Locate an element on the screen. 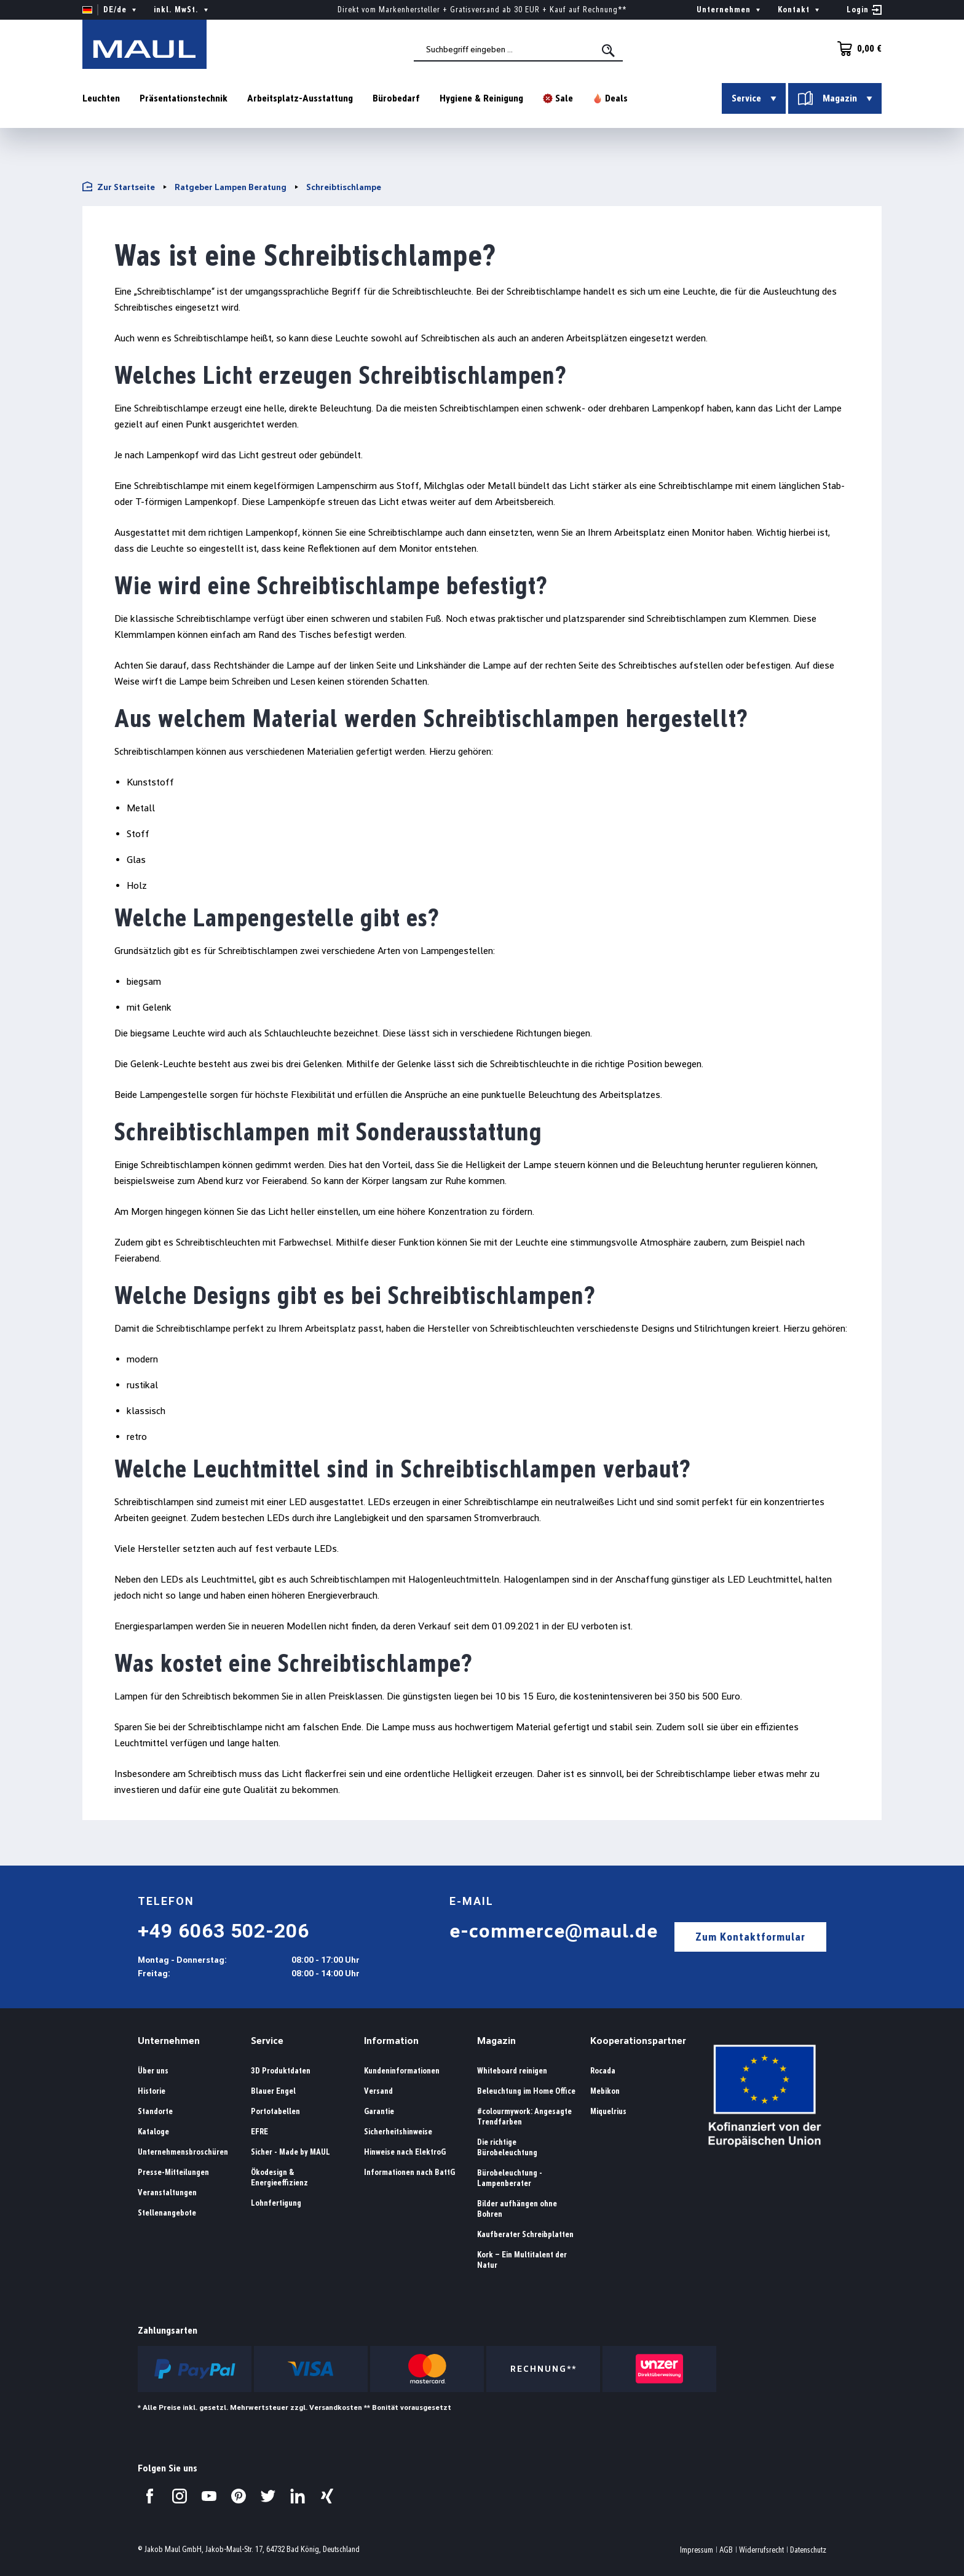  Kaufberater Schreibplatten is located at coordinates (525, 2234).